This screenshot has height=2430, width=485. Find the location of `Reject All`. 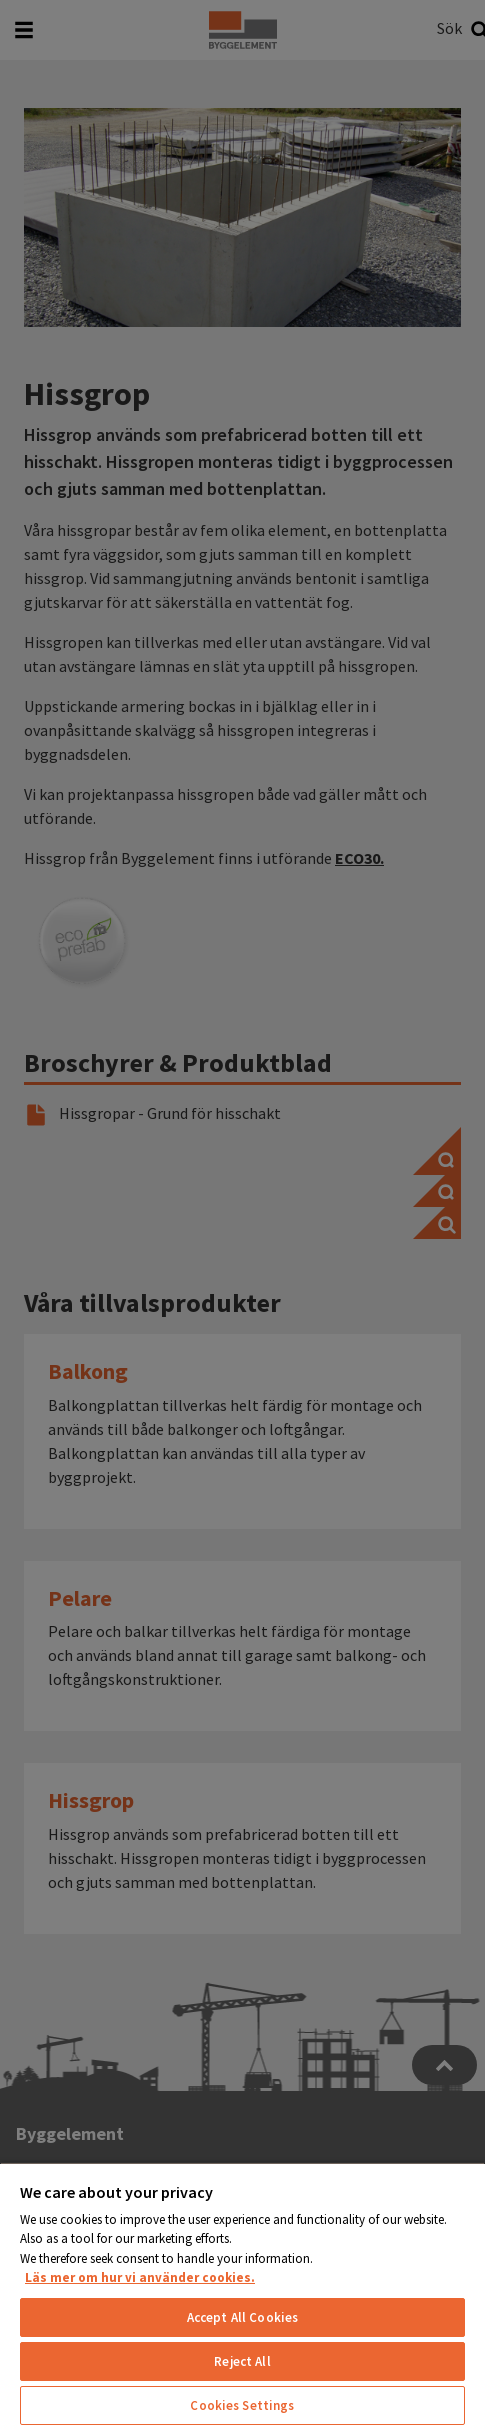

Reject All is located at coordinates (242, 2361).